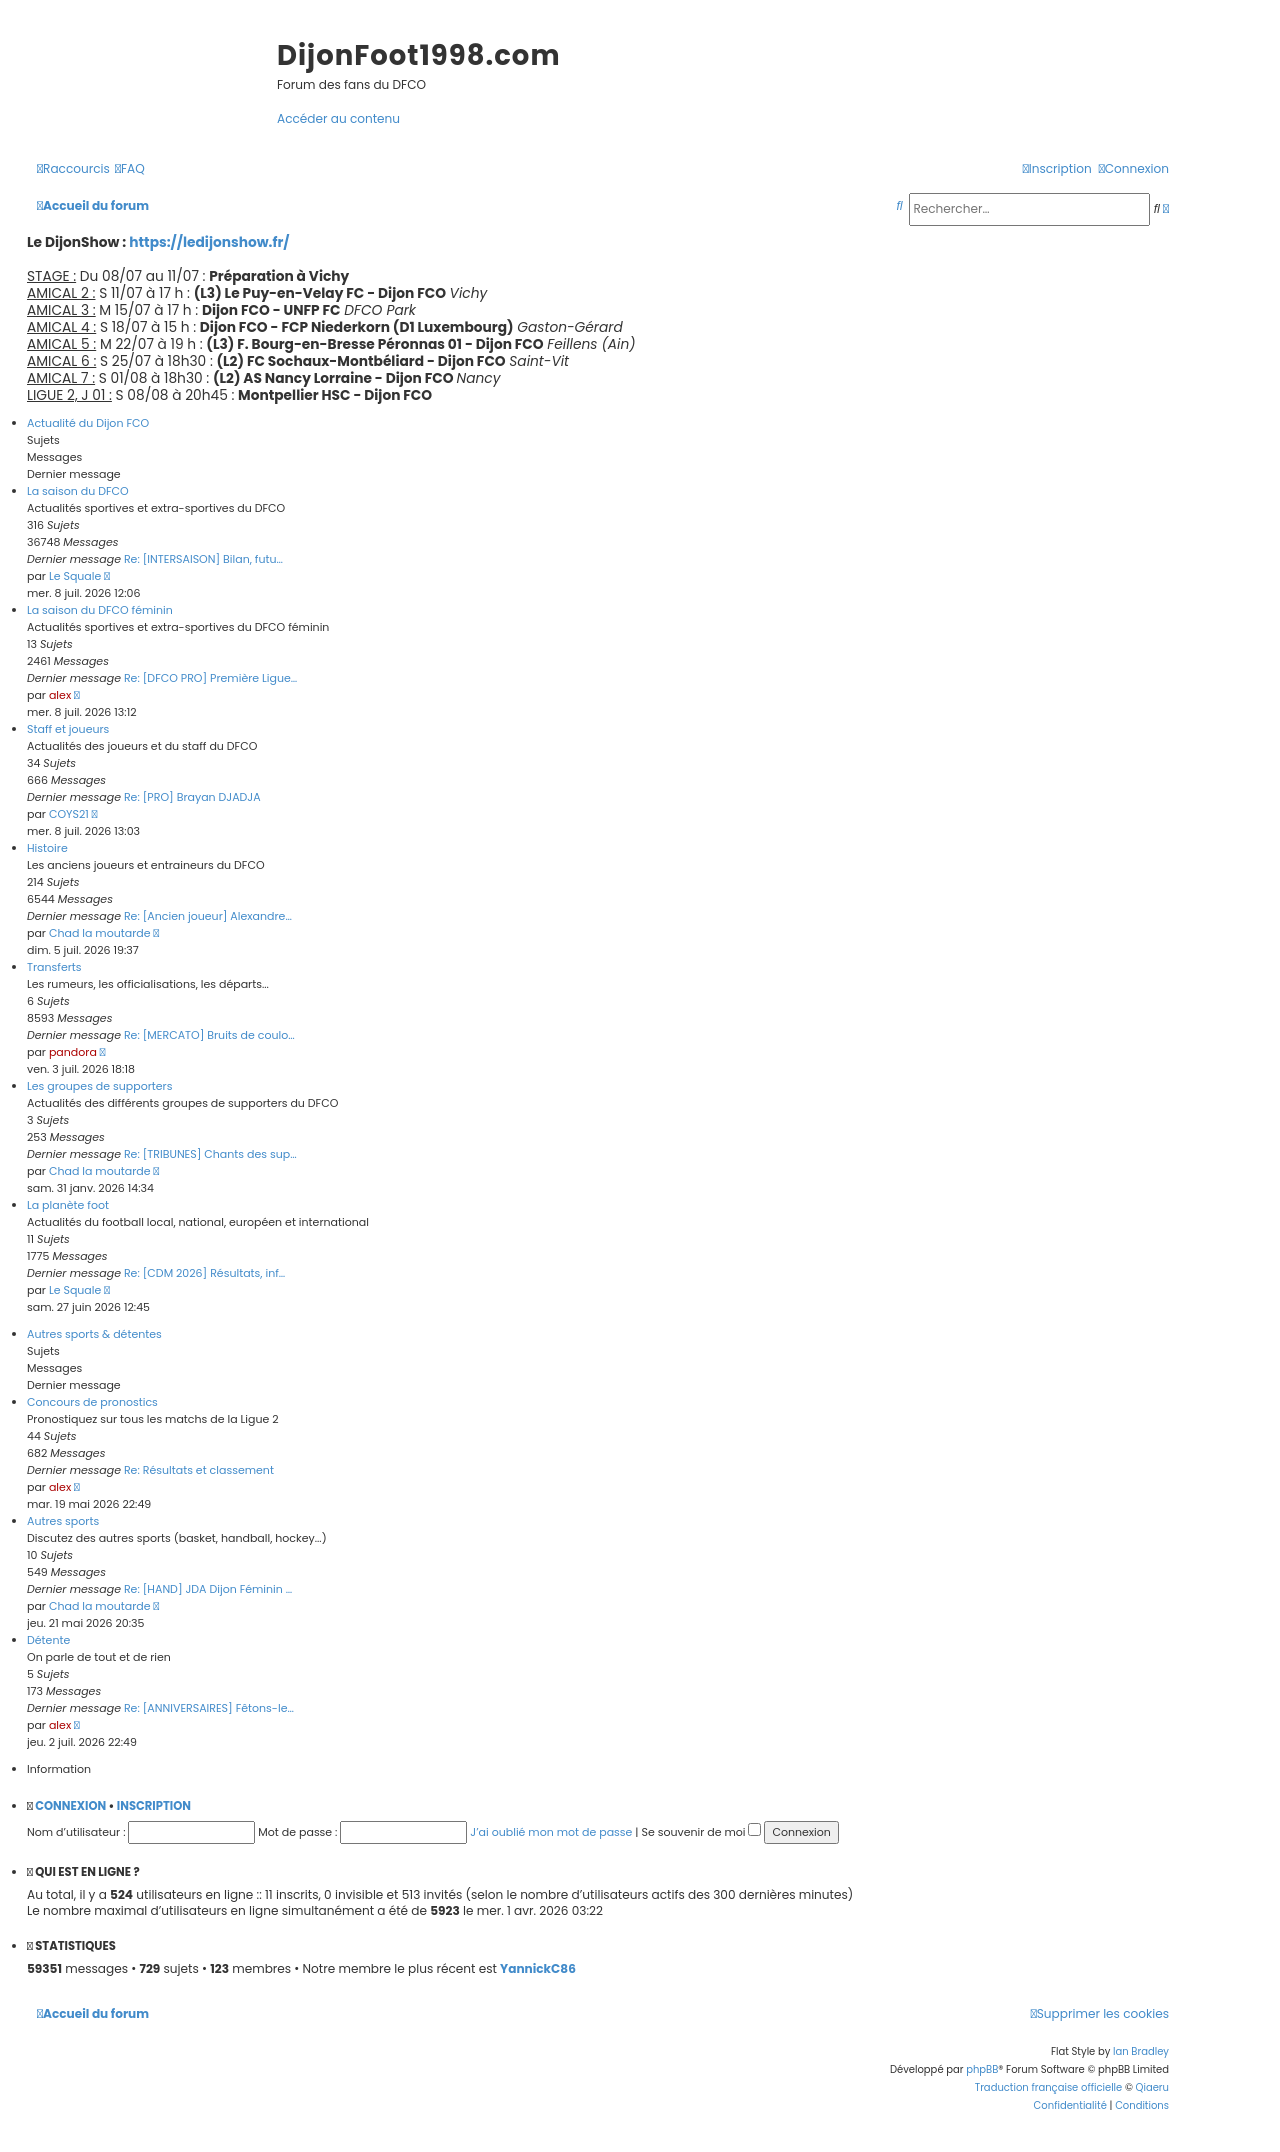 This screenshot has height=2152, width=1280. Describe the element at coordinates (68, 1205) in the screenshot. I see `La planète foot` at that location.